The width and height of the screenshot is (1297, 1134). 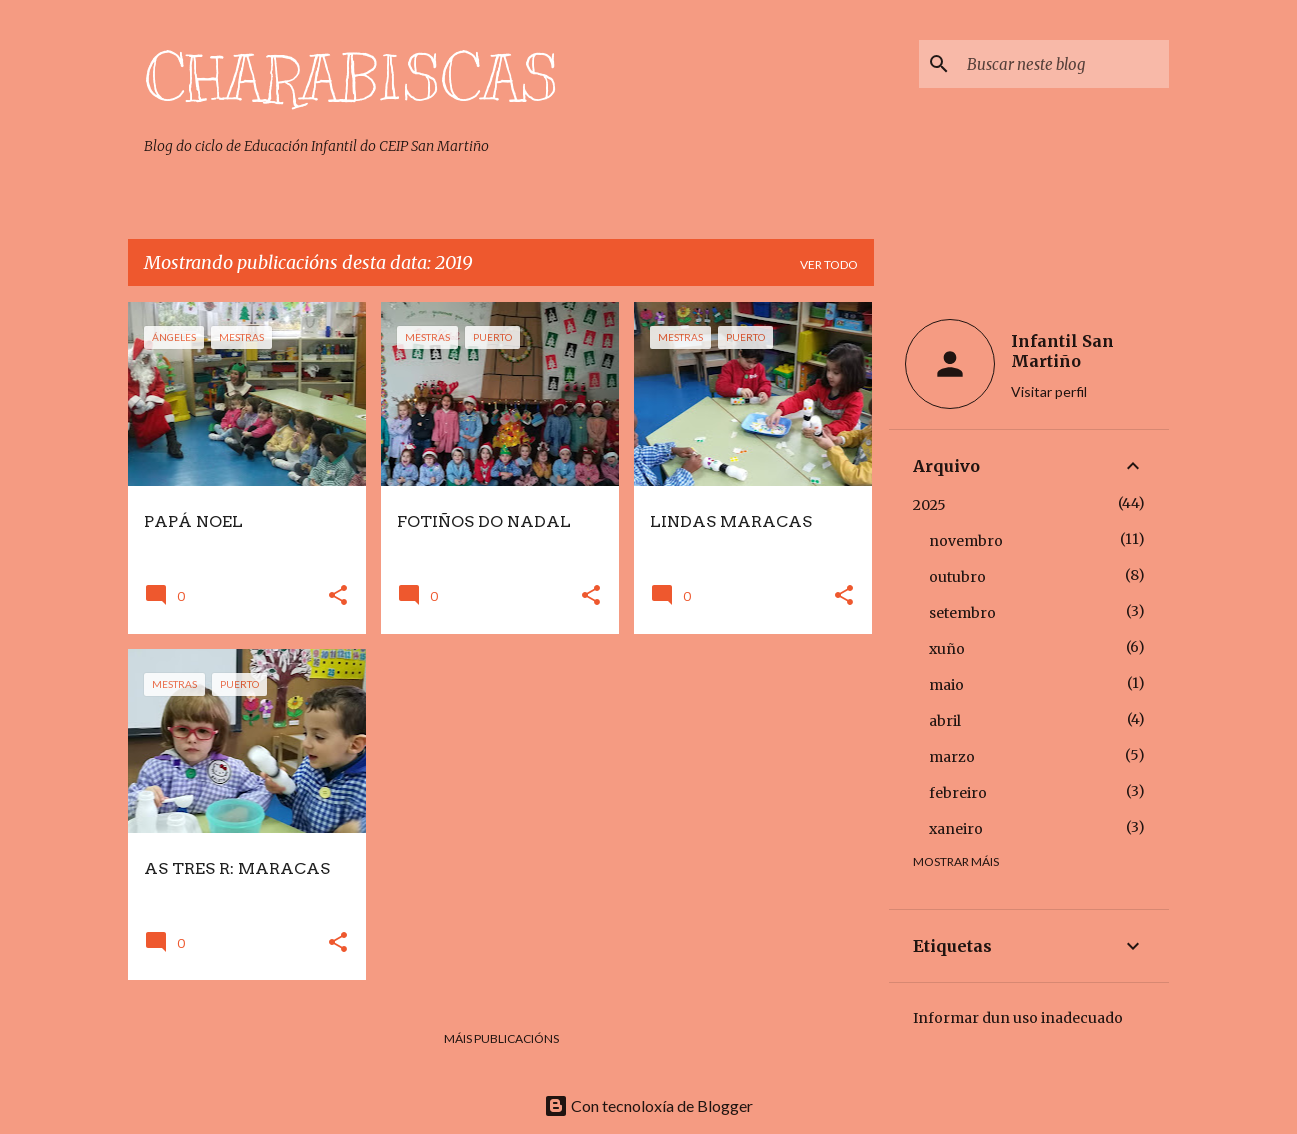 I want to click on Informar dun uso inadecuado, so click(x=1018, y=1018).